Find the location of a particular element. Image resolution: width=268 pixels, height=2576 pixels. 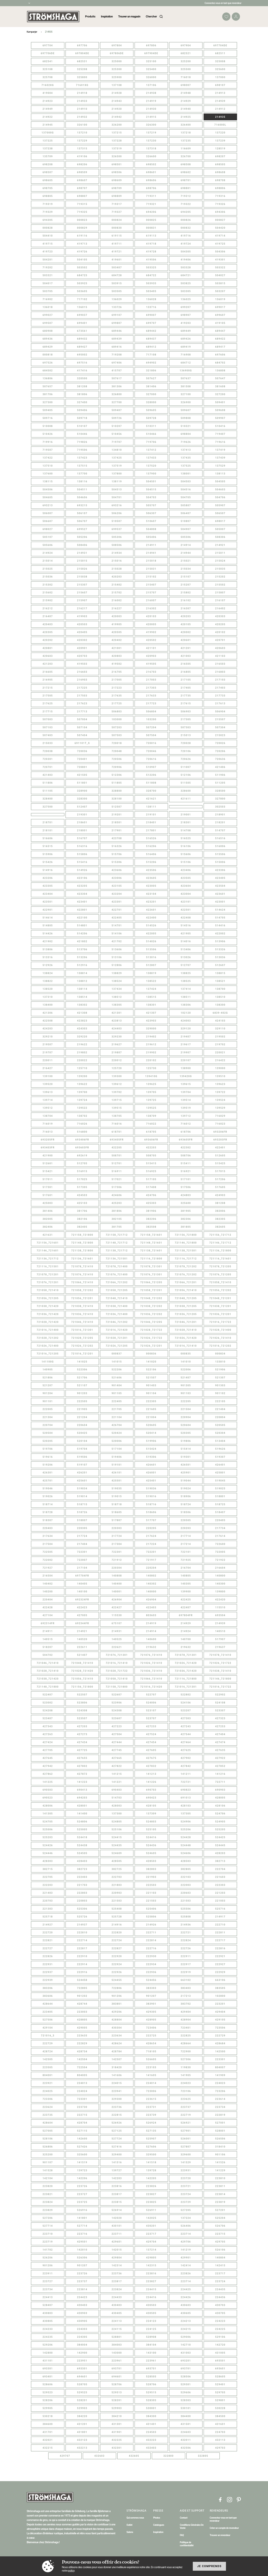

217613 is located at coordinates (220, 703).